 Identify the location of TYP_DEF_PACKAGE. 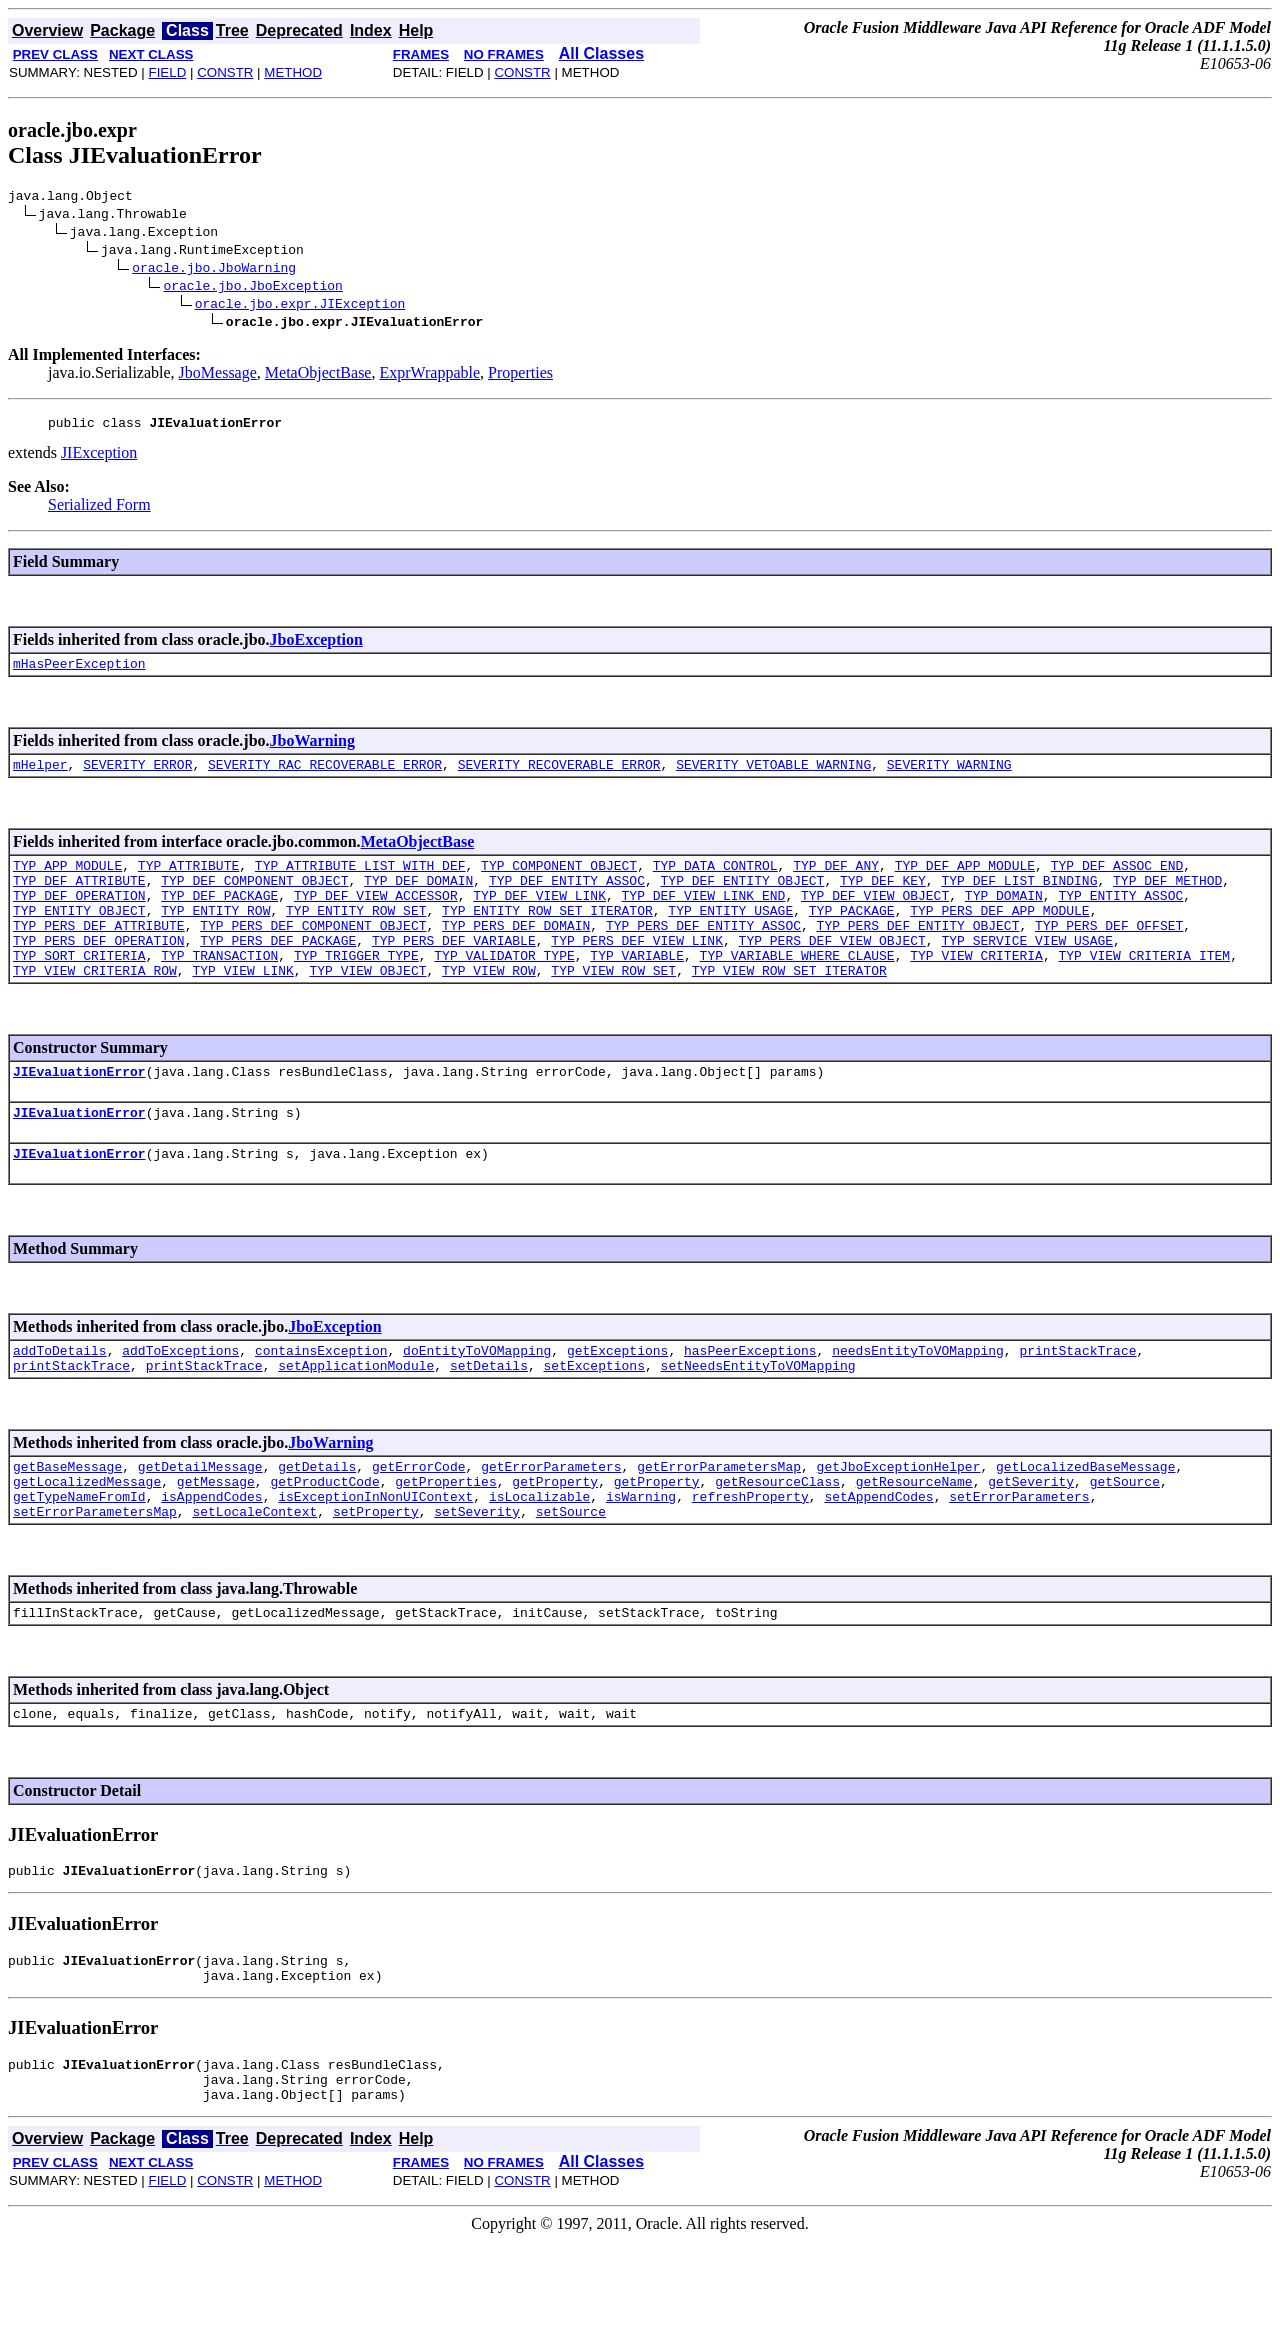
(219, 916).